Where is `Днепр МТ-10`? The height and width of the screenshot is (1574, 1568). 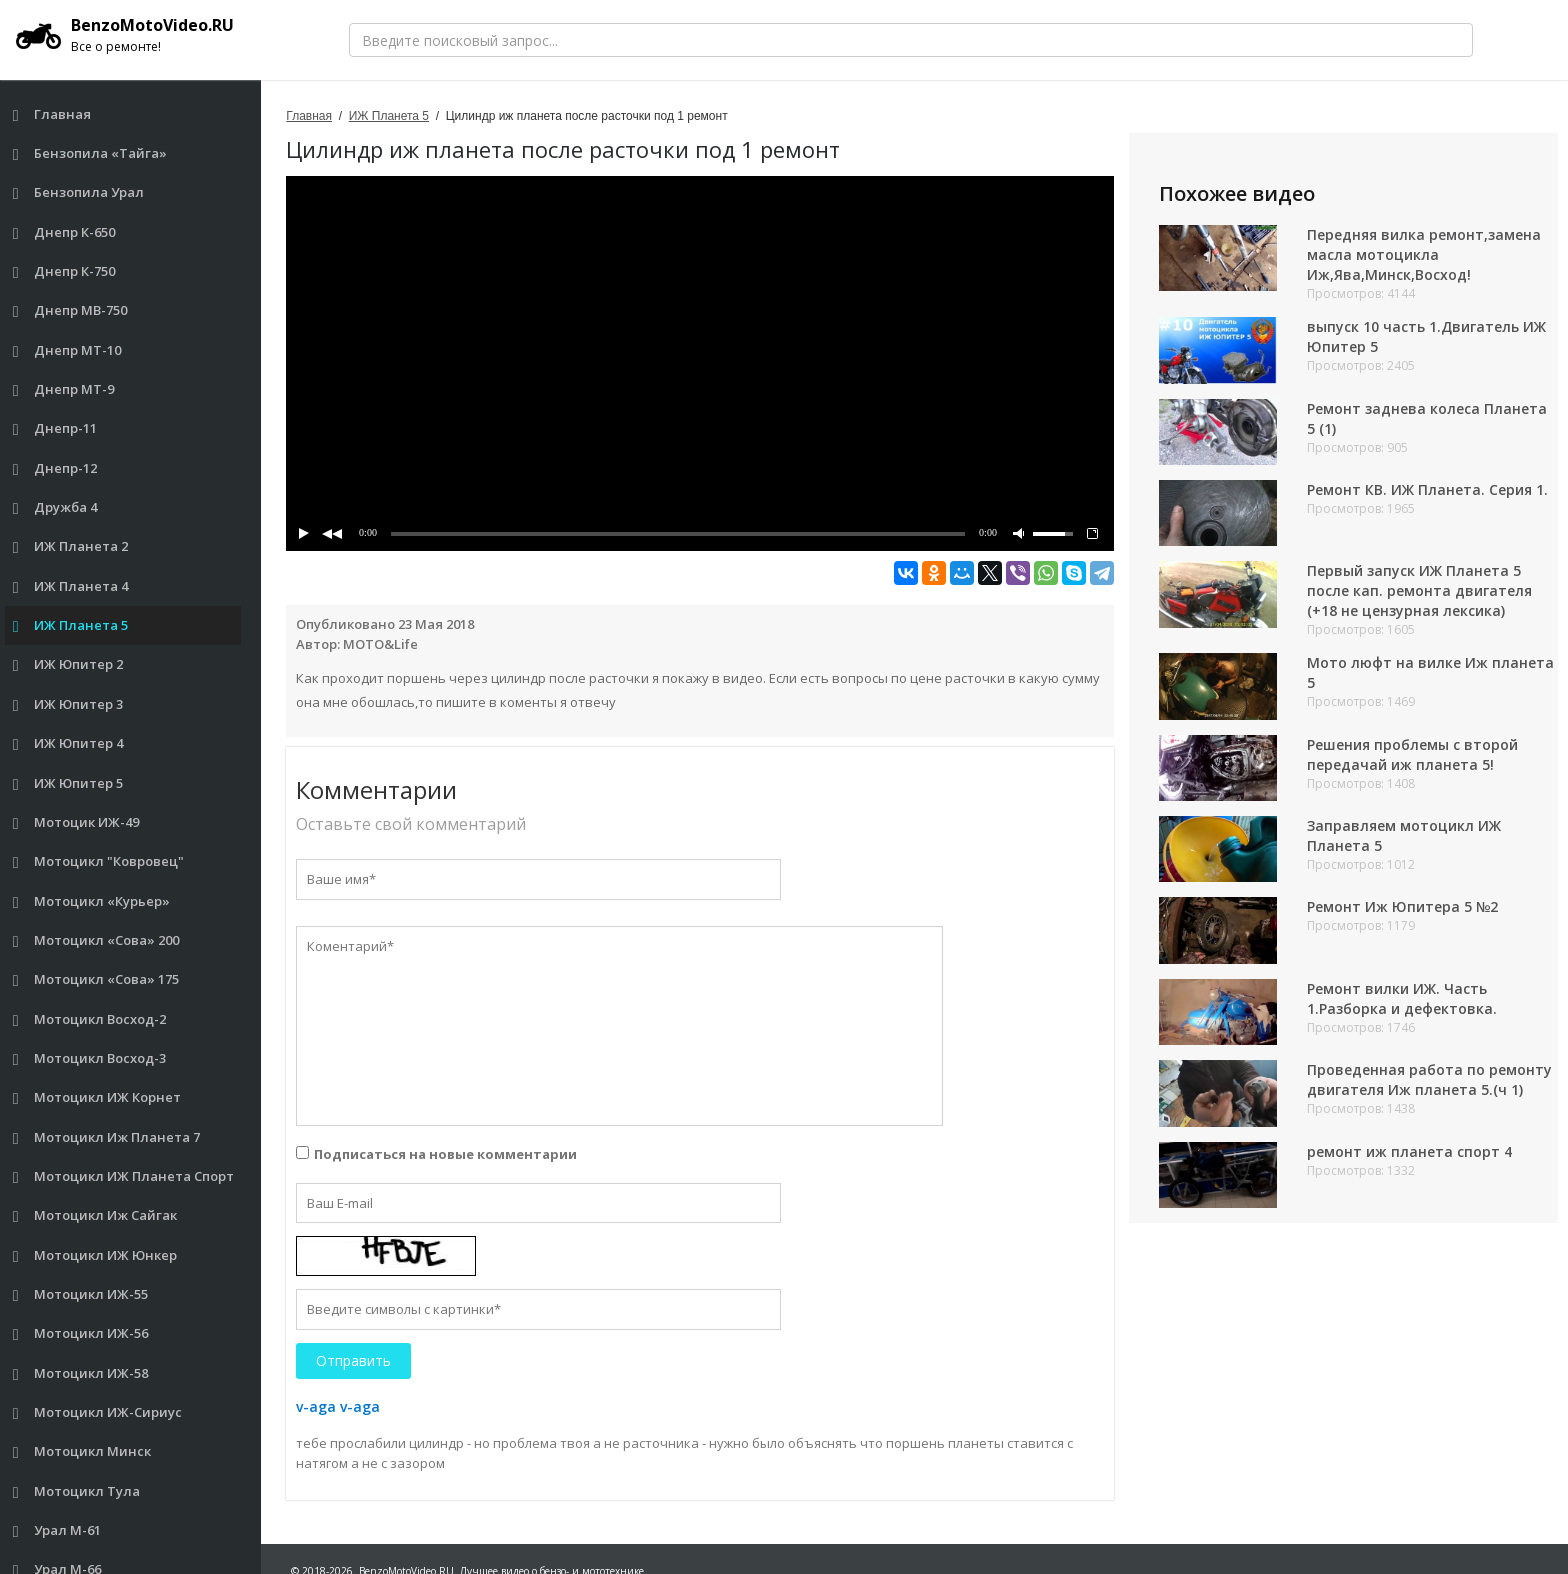
Днепр МТ-10 is located at coordinates (67, 350).